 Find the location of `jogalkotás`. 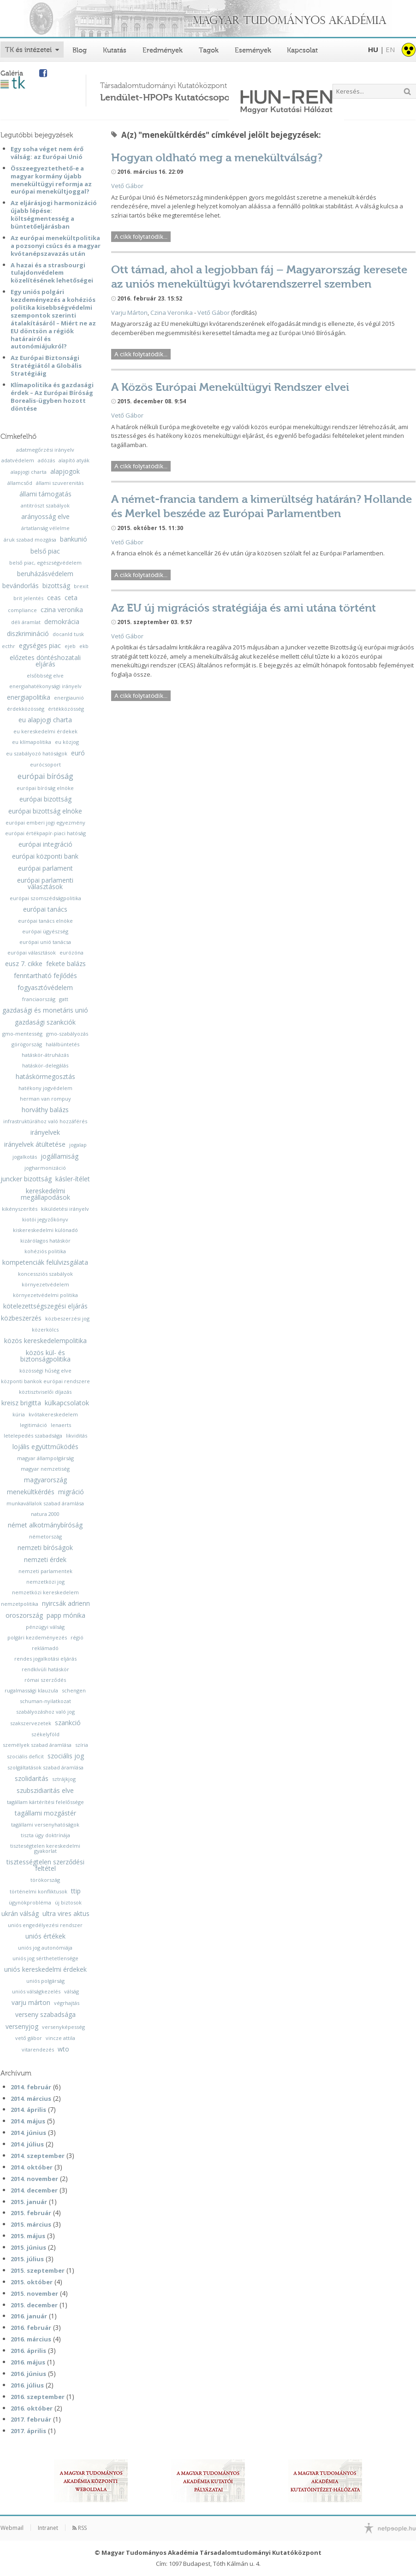

jogalkotás is located at coordinates (24, 1156).